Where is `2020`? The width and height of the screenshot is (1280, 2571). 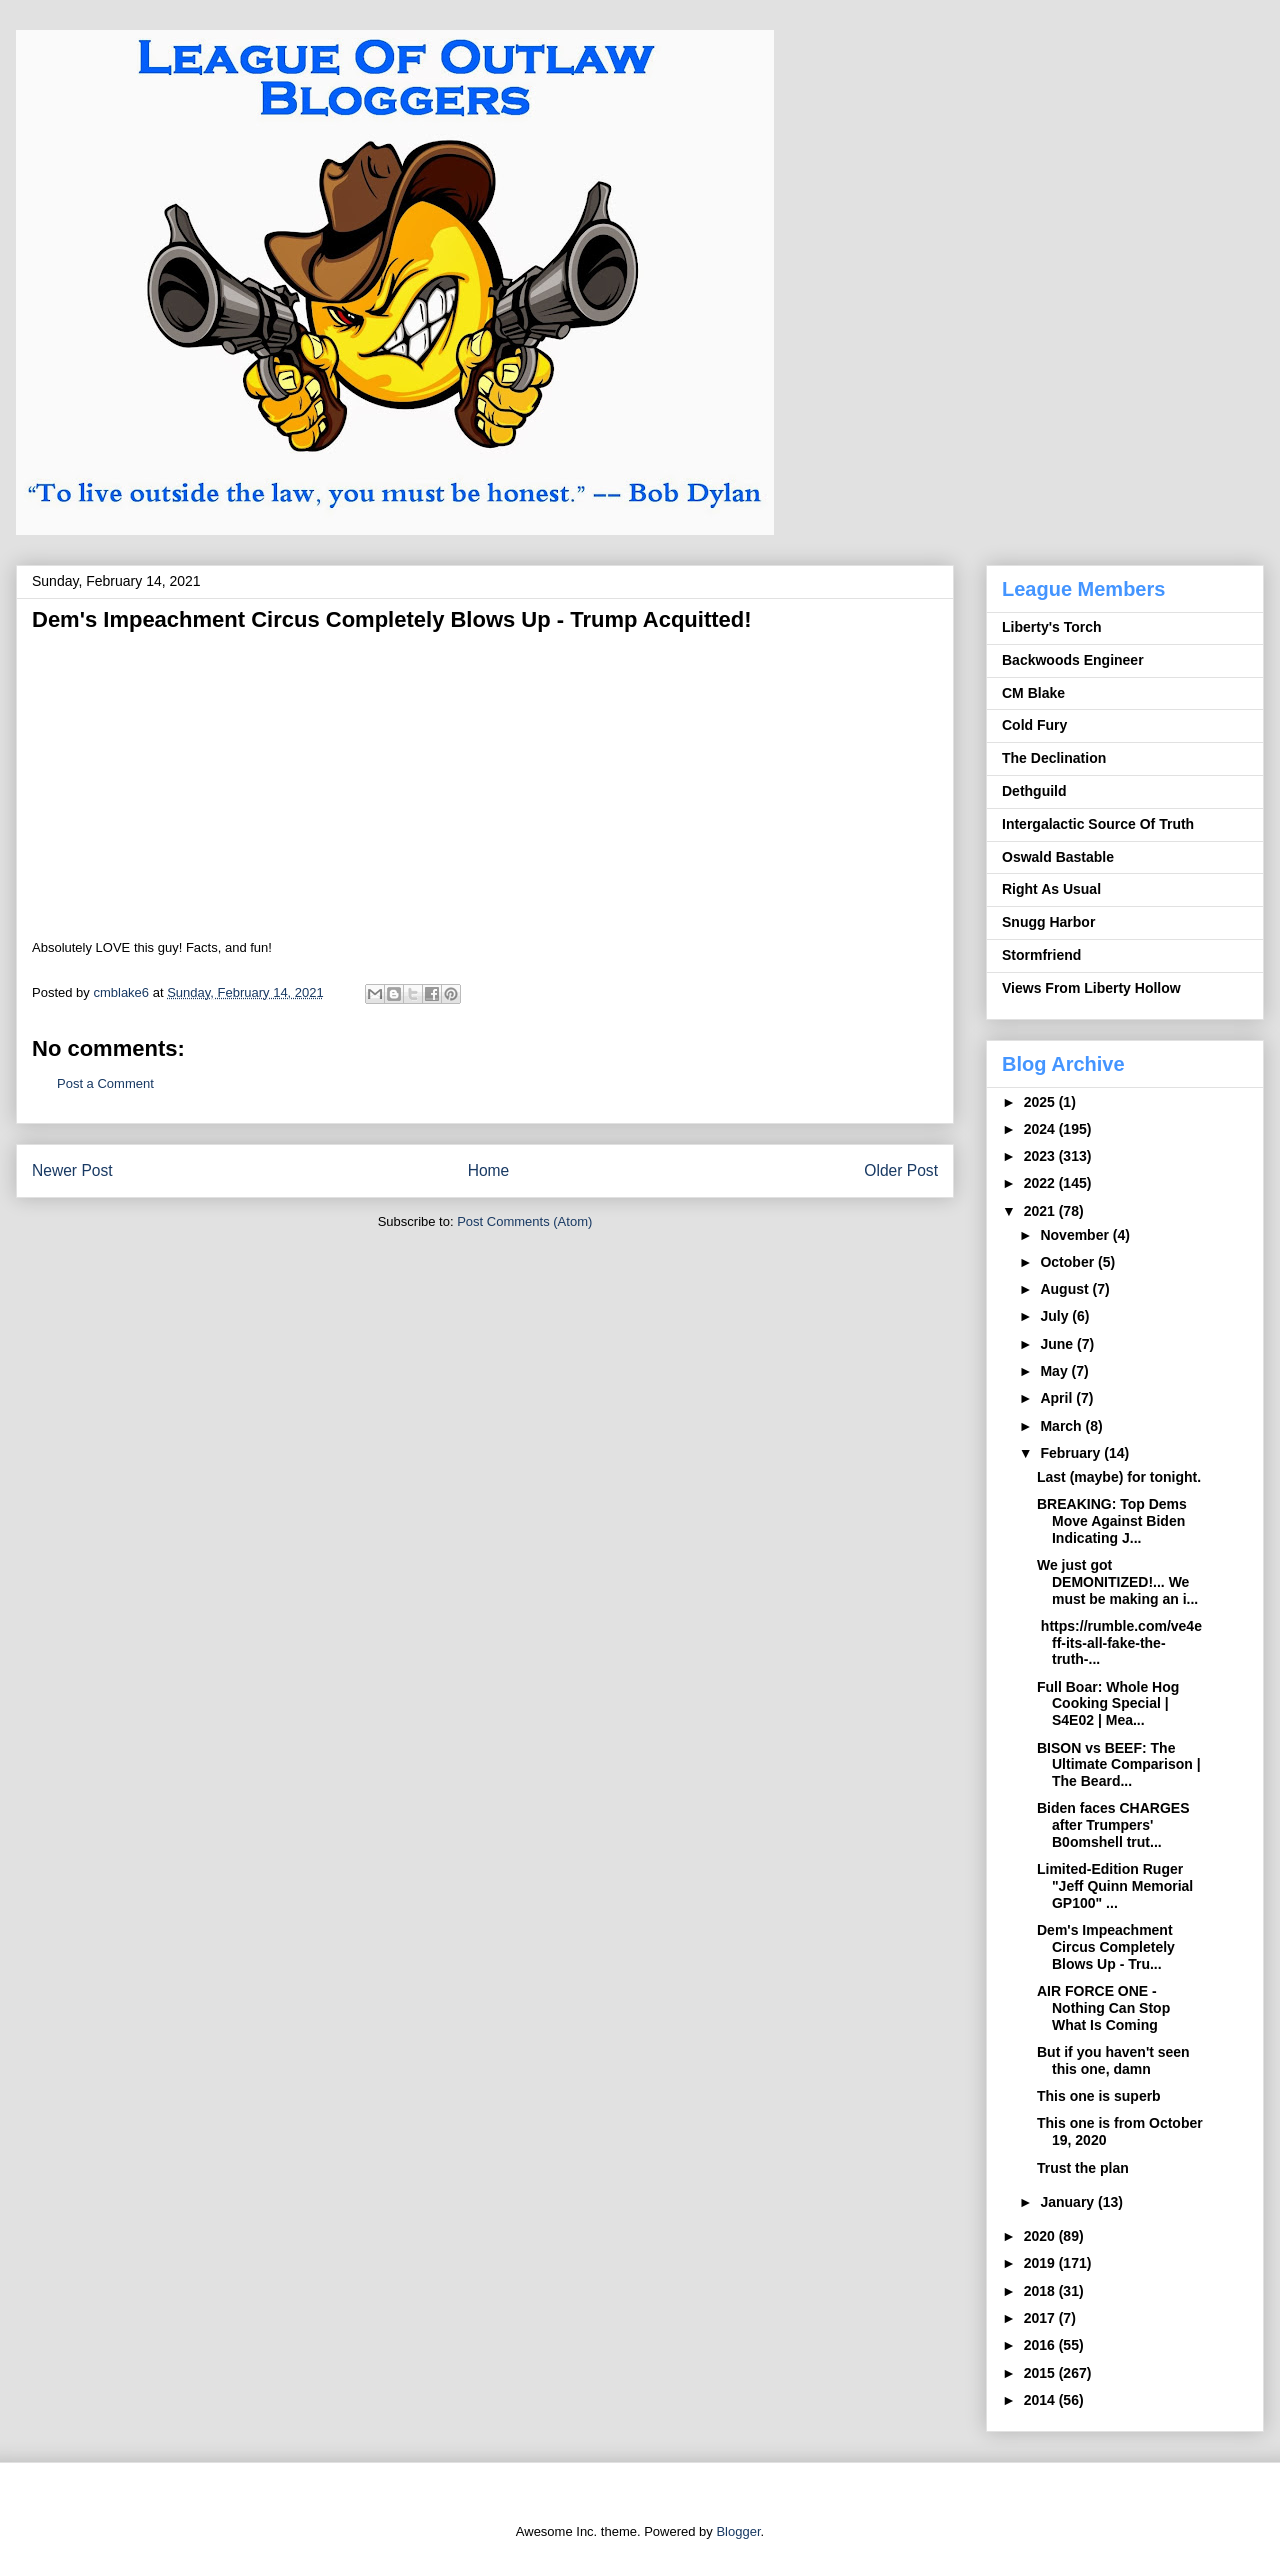
2020 is located at coordinates (1041, 2236).